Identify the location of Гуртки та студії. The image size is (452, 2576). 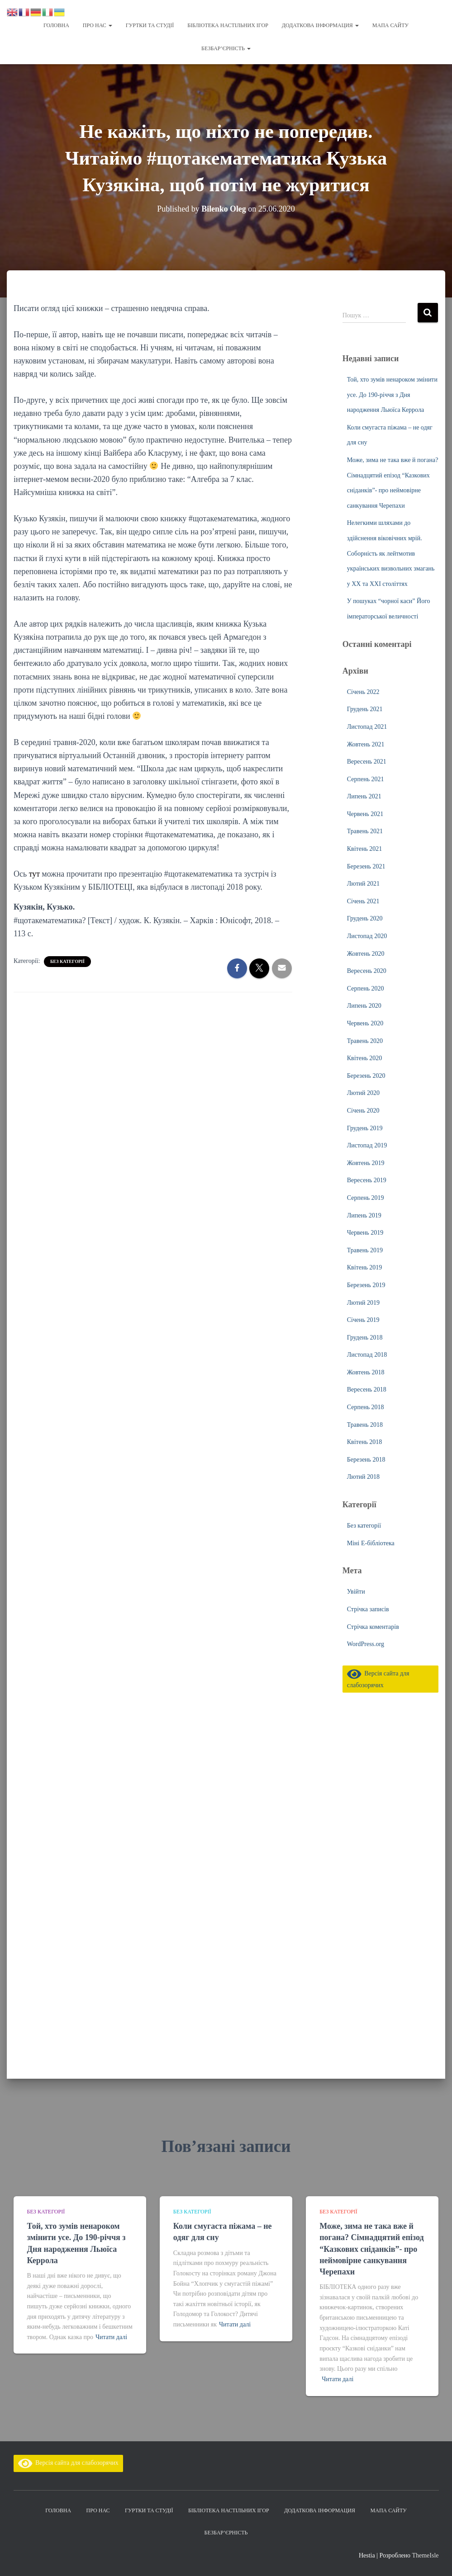
(150, 25).